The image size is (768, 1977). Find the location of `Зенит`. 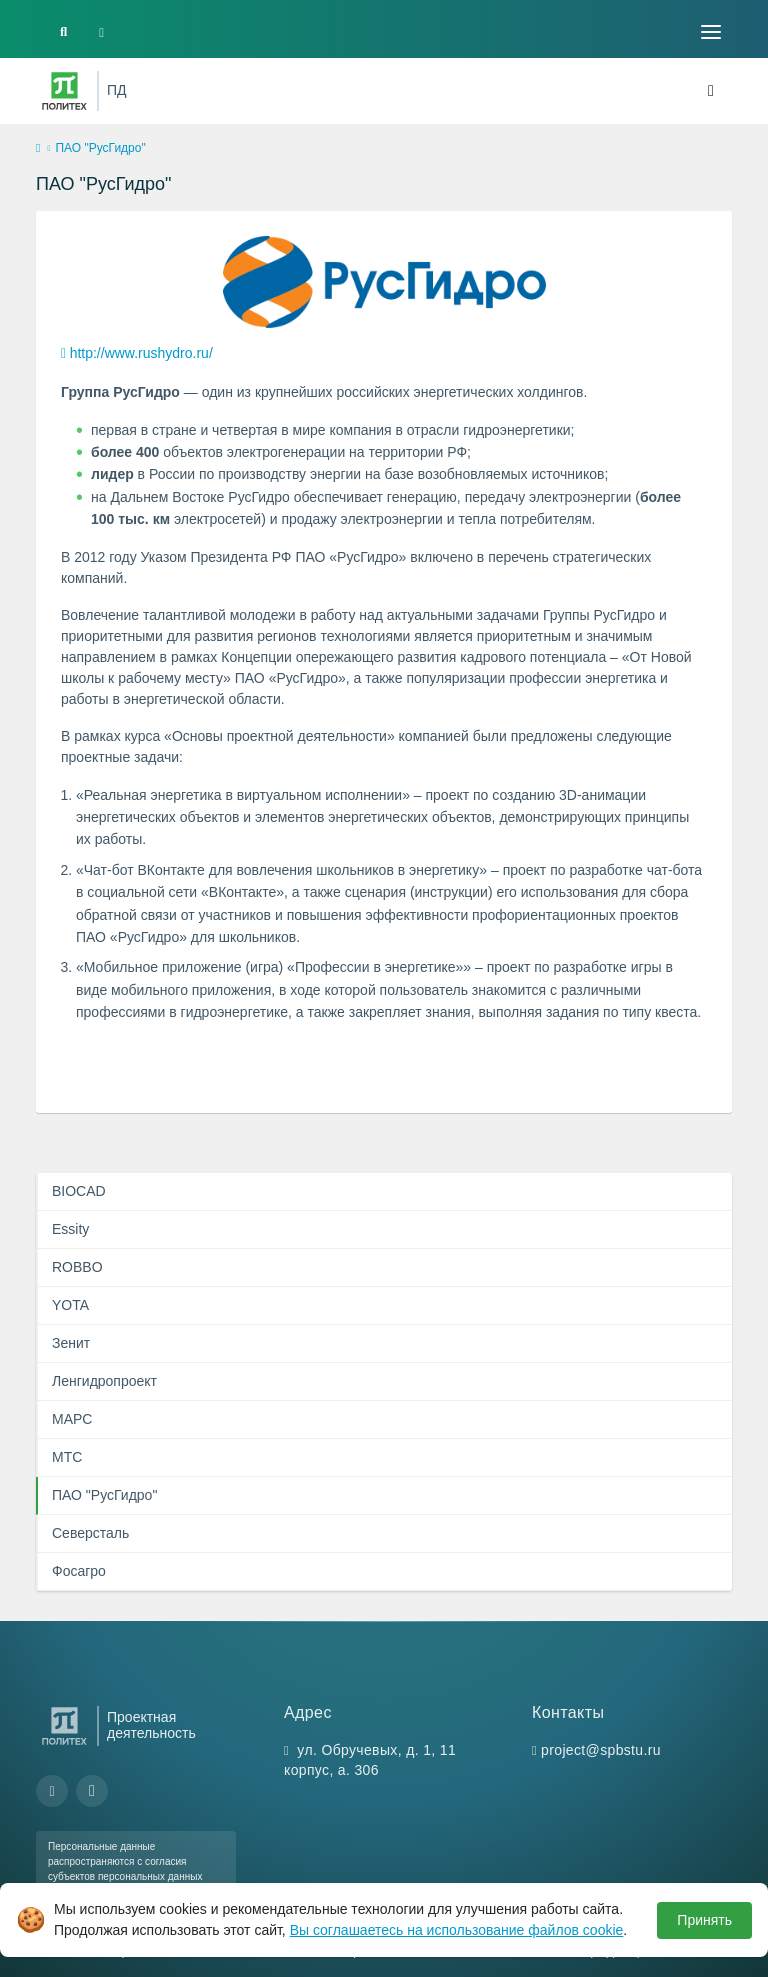

Зенит is located at coordinates (71, 1343).